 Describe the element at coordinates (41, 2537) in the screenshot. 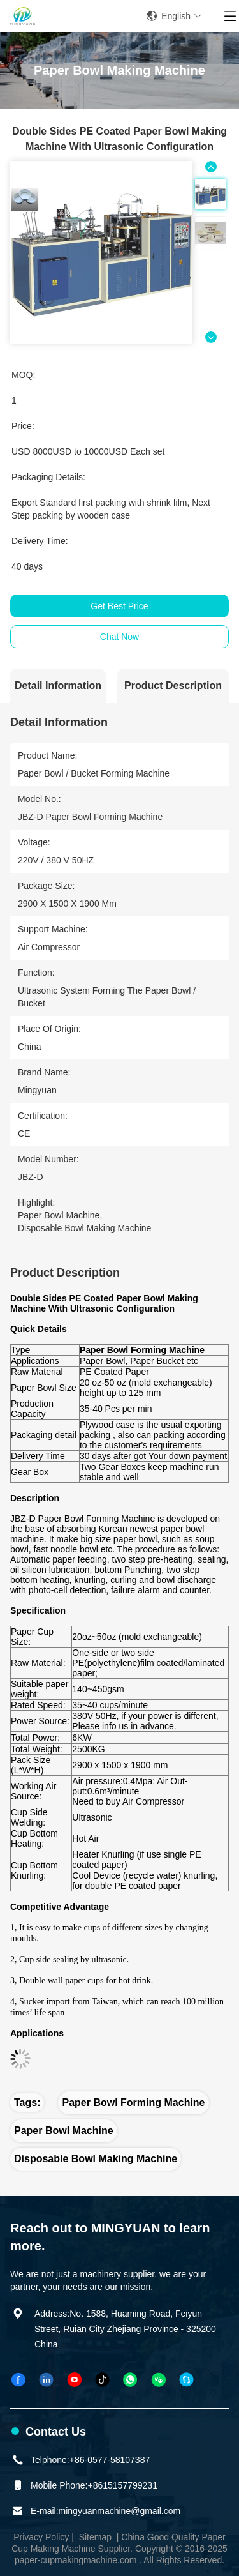

I see `Privacy Policy` at that location.